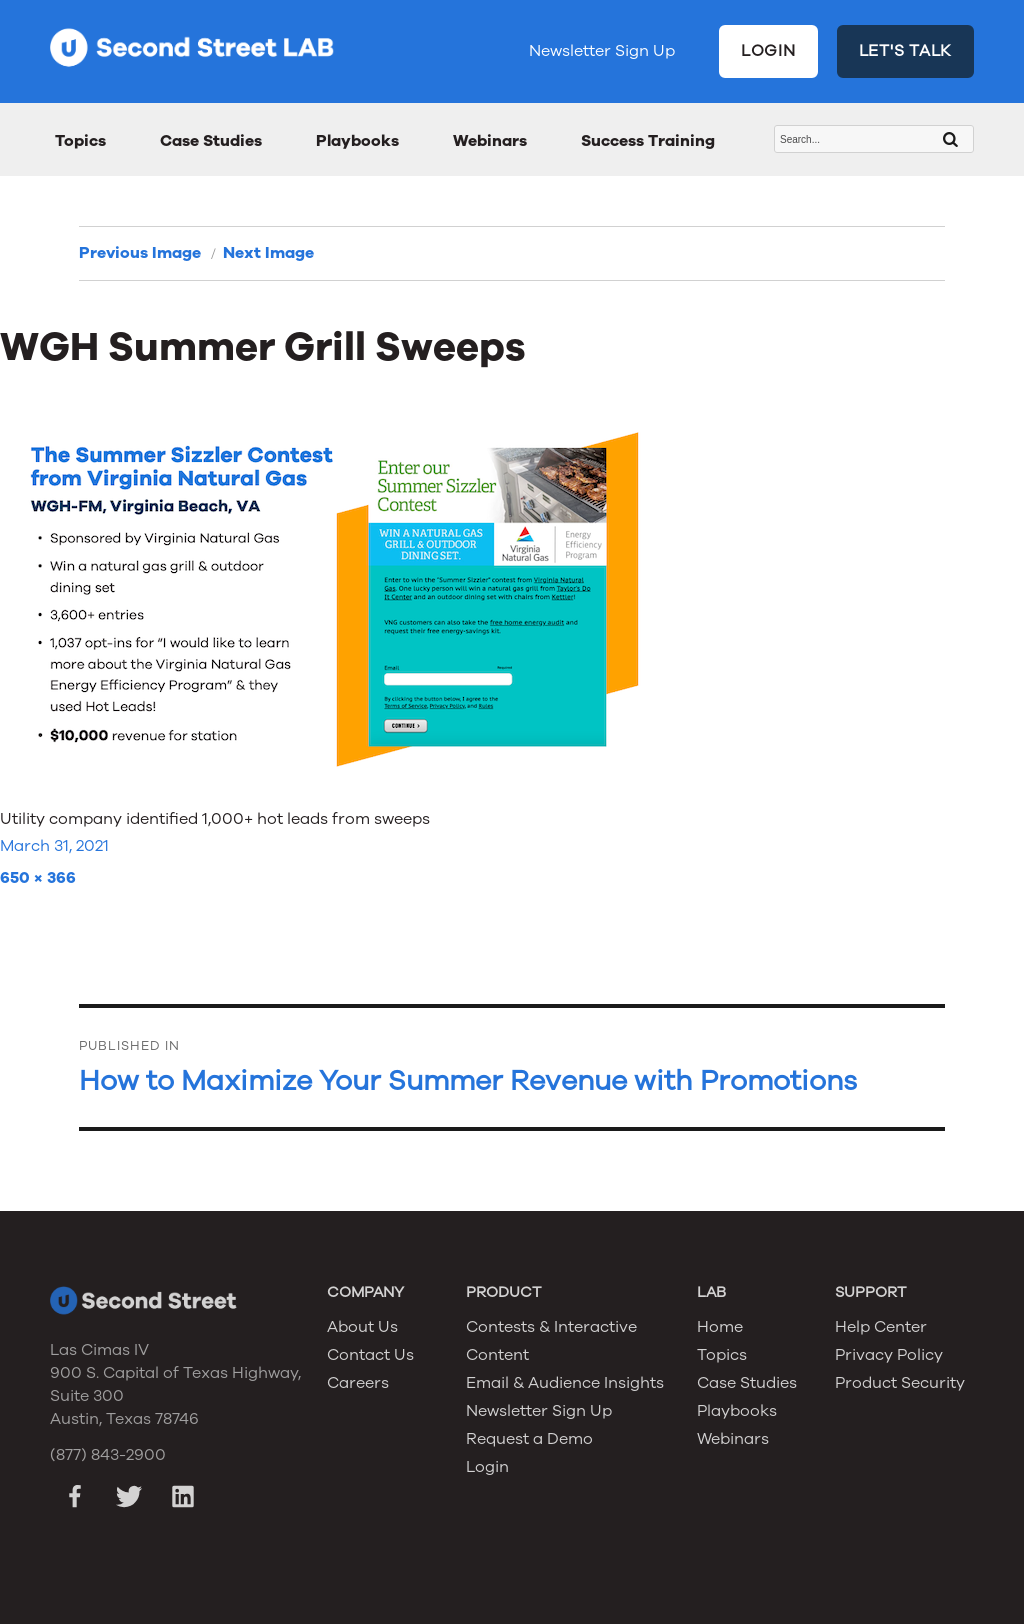 This screenshot has height=1624, width=1024. Describe the element at coordinates (648, 141) in the screenshot. I see `Success Training` at that location.